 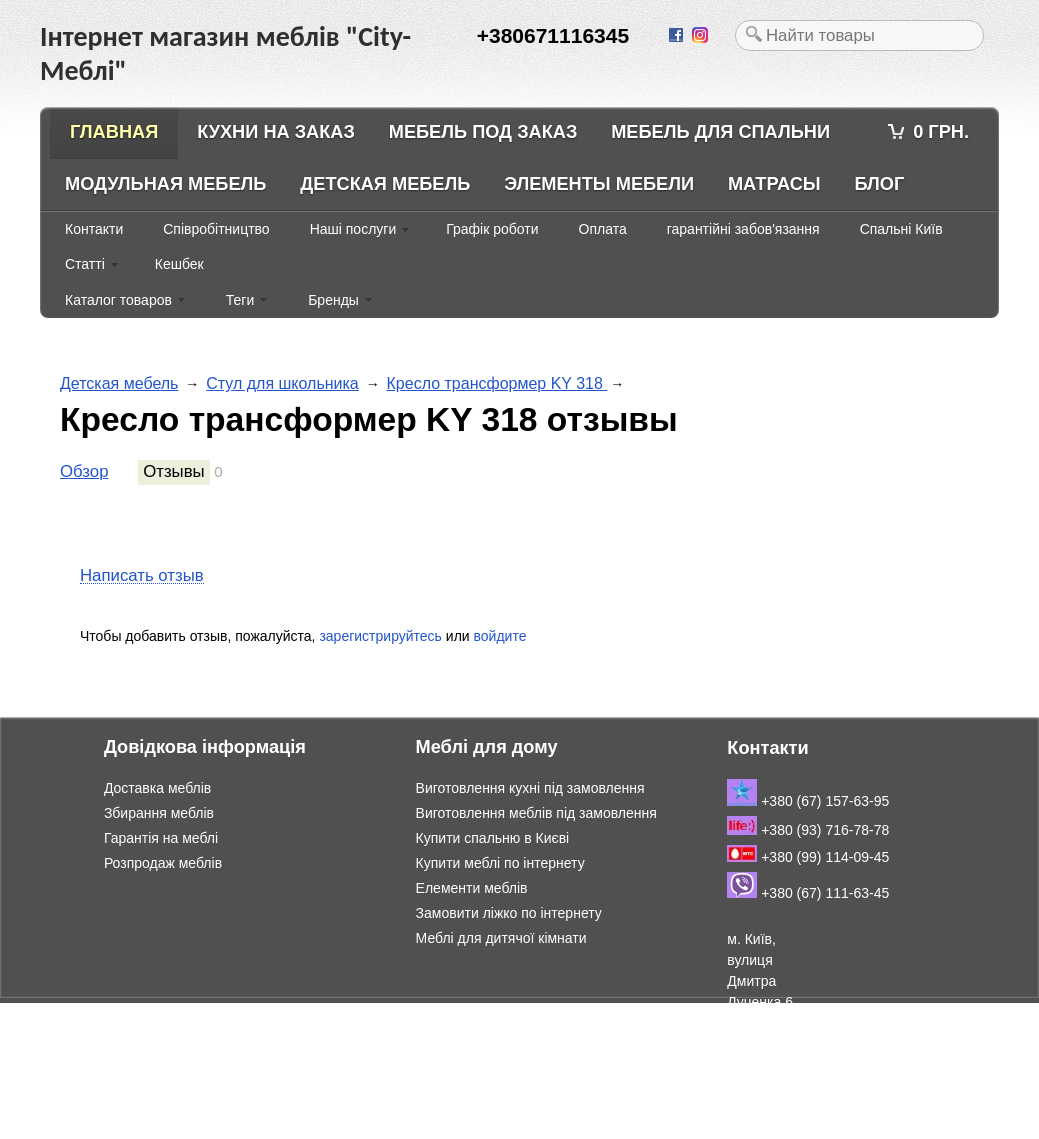 What do you see at coordinates (493, 838) in the screenshot?
I see `Купити спальню в Києві` at bounding box center [493, 838].